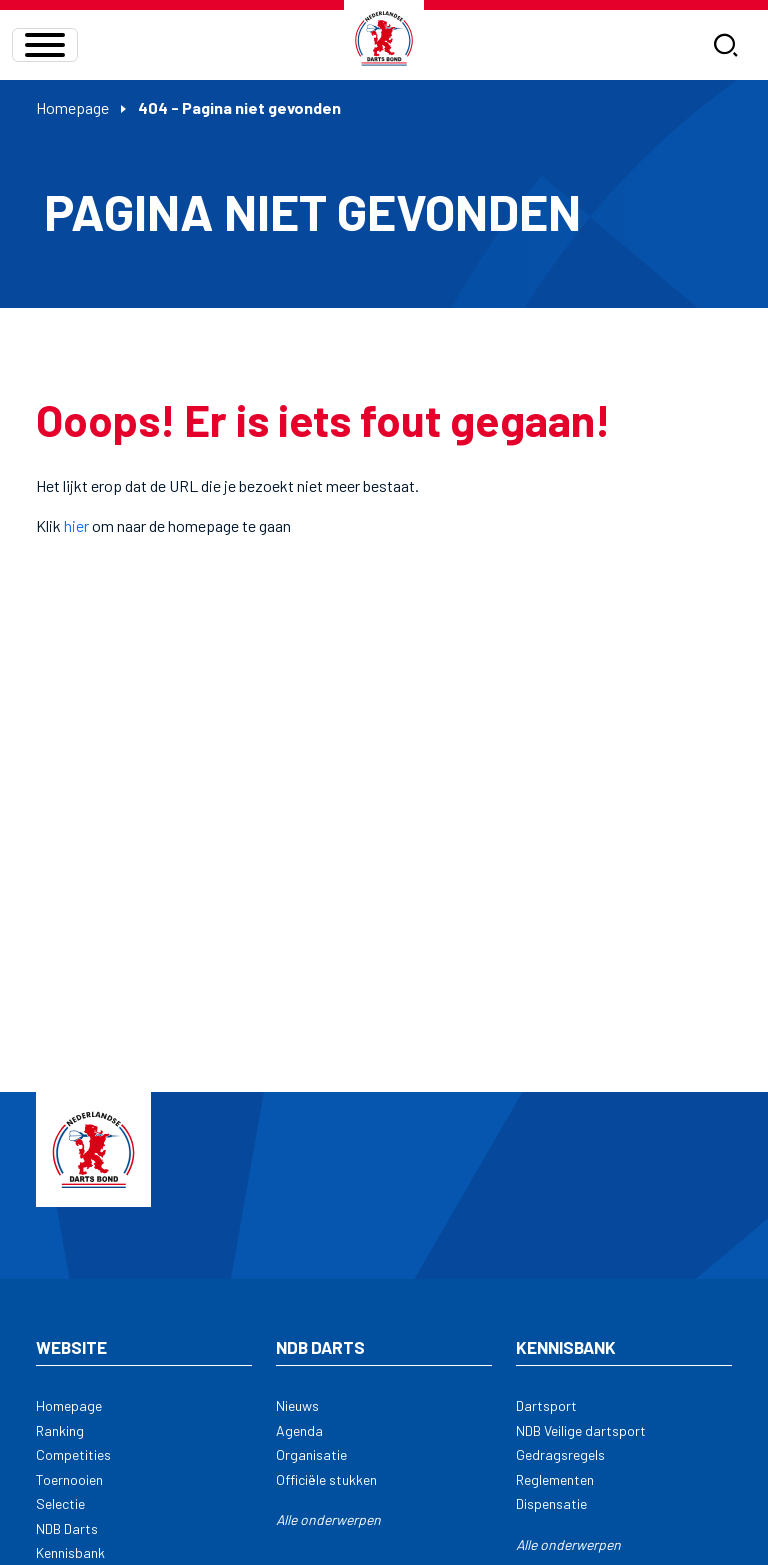 The image size is (768, 1565). Describe the element at coordinates (311, 1454) in the screenshot. I see `Organisatie` at that location.